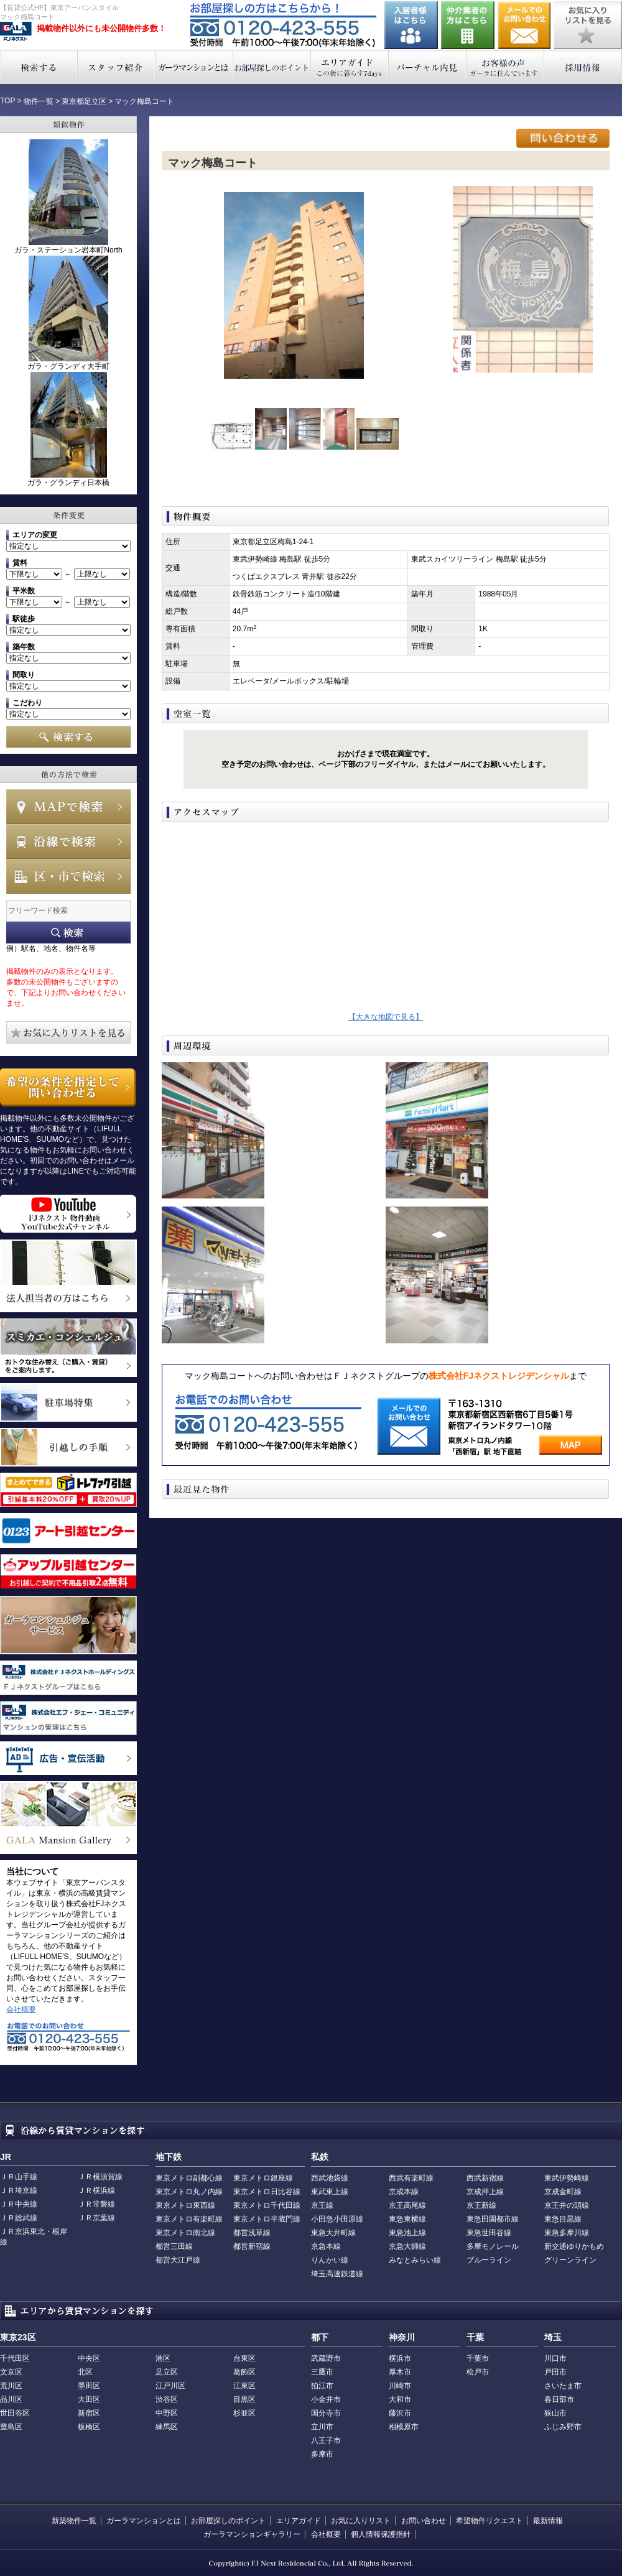  I want to click on 東武伊勢崎線, so click(566, 2178).